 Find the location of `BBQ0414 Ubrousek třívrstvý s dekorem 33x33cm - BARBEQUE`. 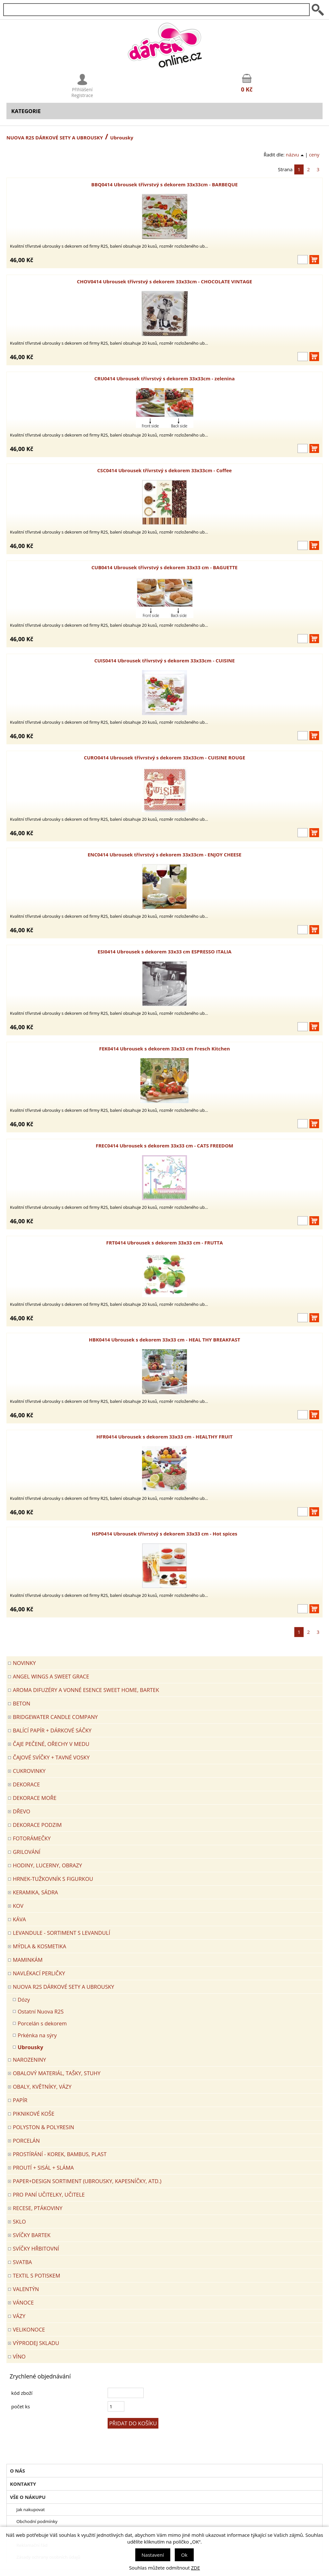

BBQ0414 Ubrousek třívrstvý s dekorem 33x33cm - BARBEQUE is located at coordinates (164, 184).